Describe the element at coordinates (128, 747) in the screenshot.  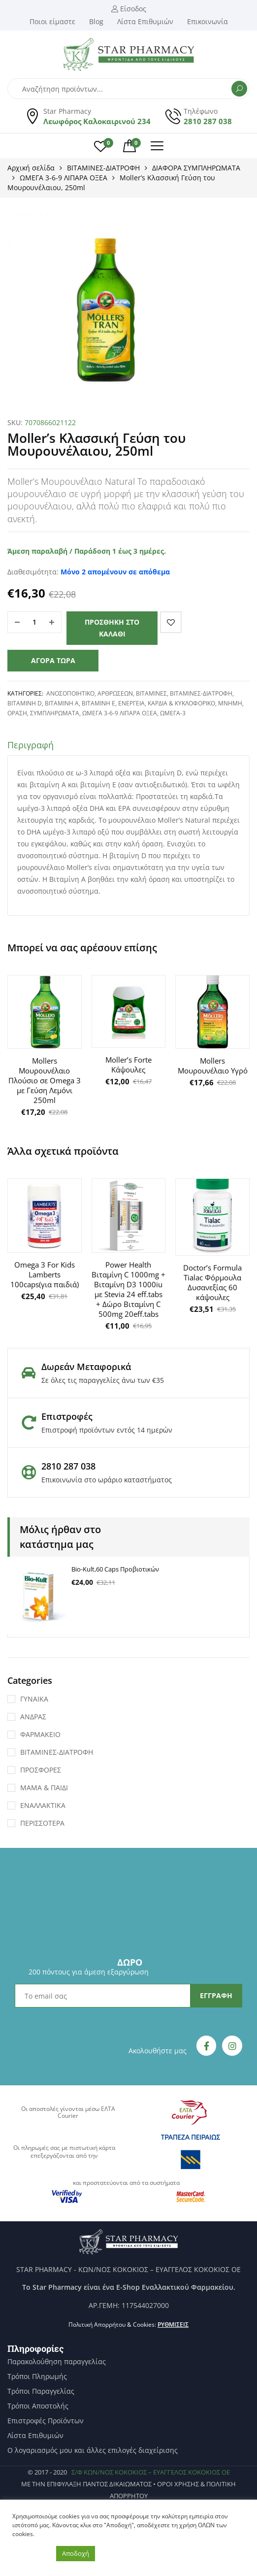
I see `[tab]` at that location.